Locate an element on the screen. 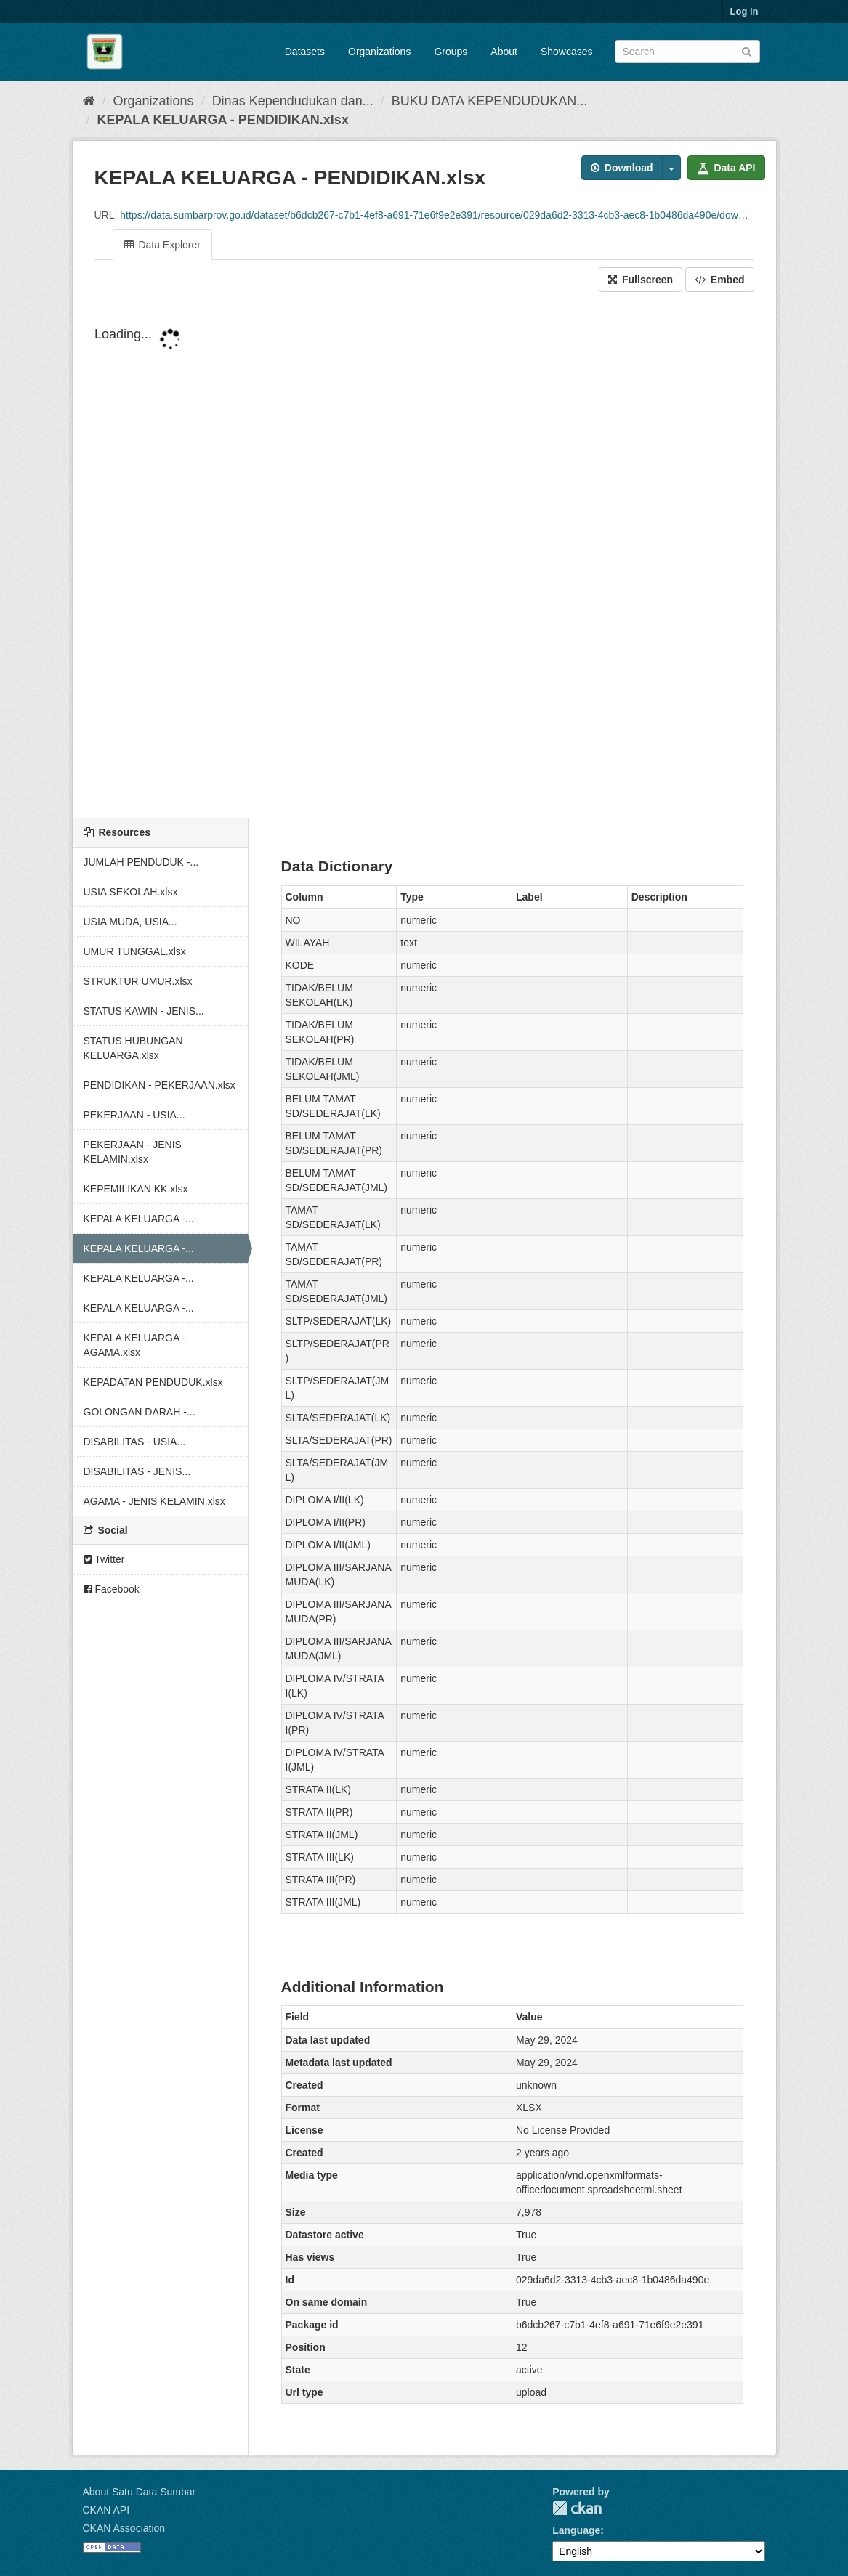 This screenshot has height=2576, width=848. Download is located at coordinates (622, 168).